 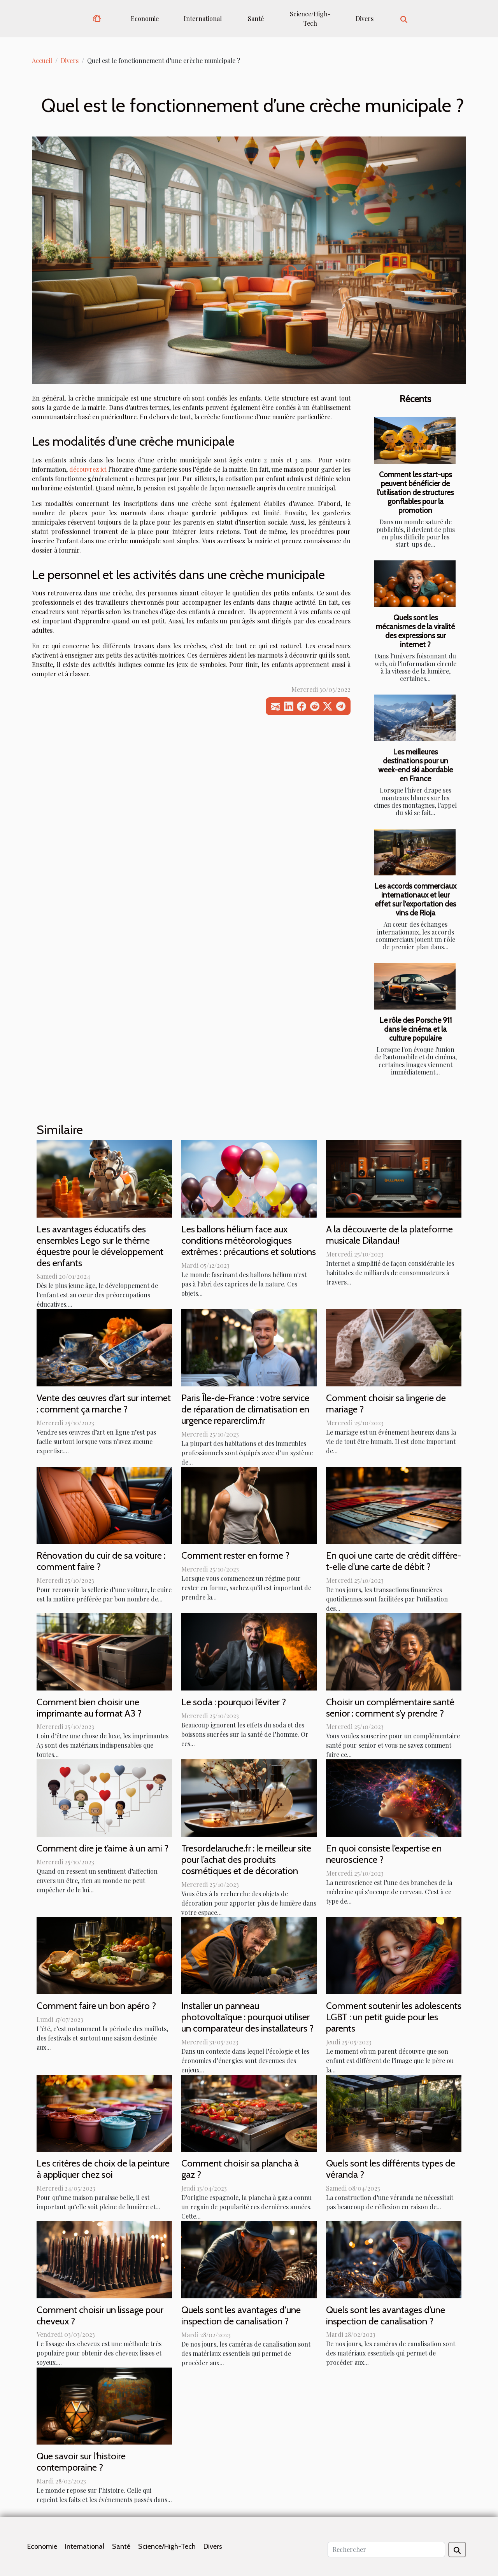 I want to click on Choisir un complémentaire santé senior : comment s’y prendre ?, so click(x=390, y=1707).